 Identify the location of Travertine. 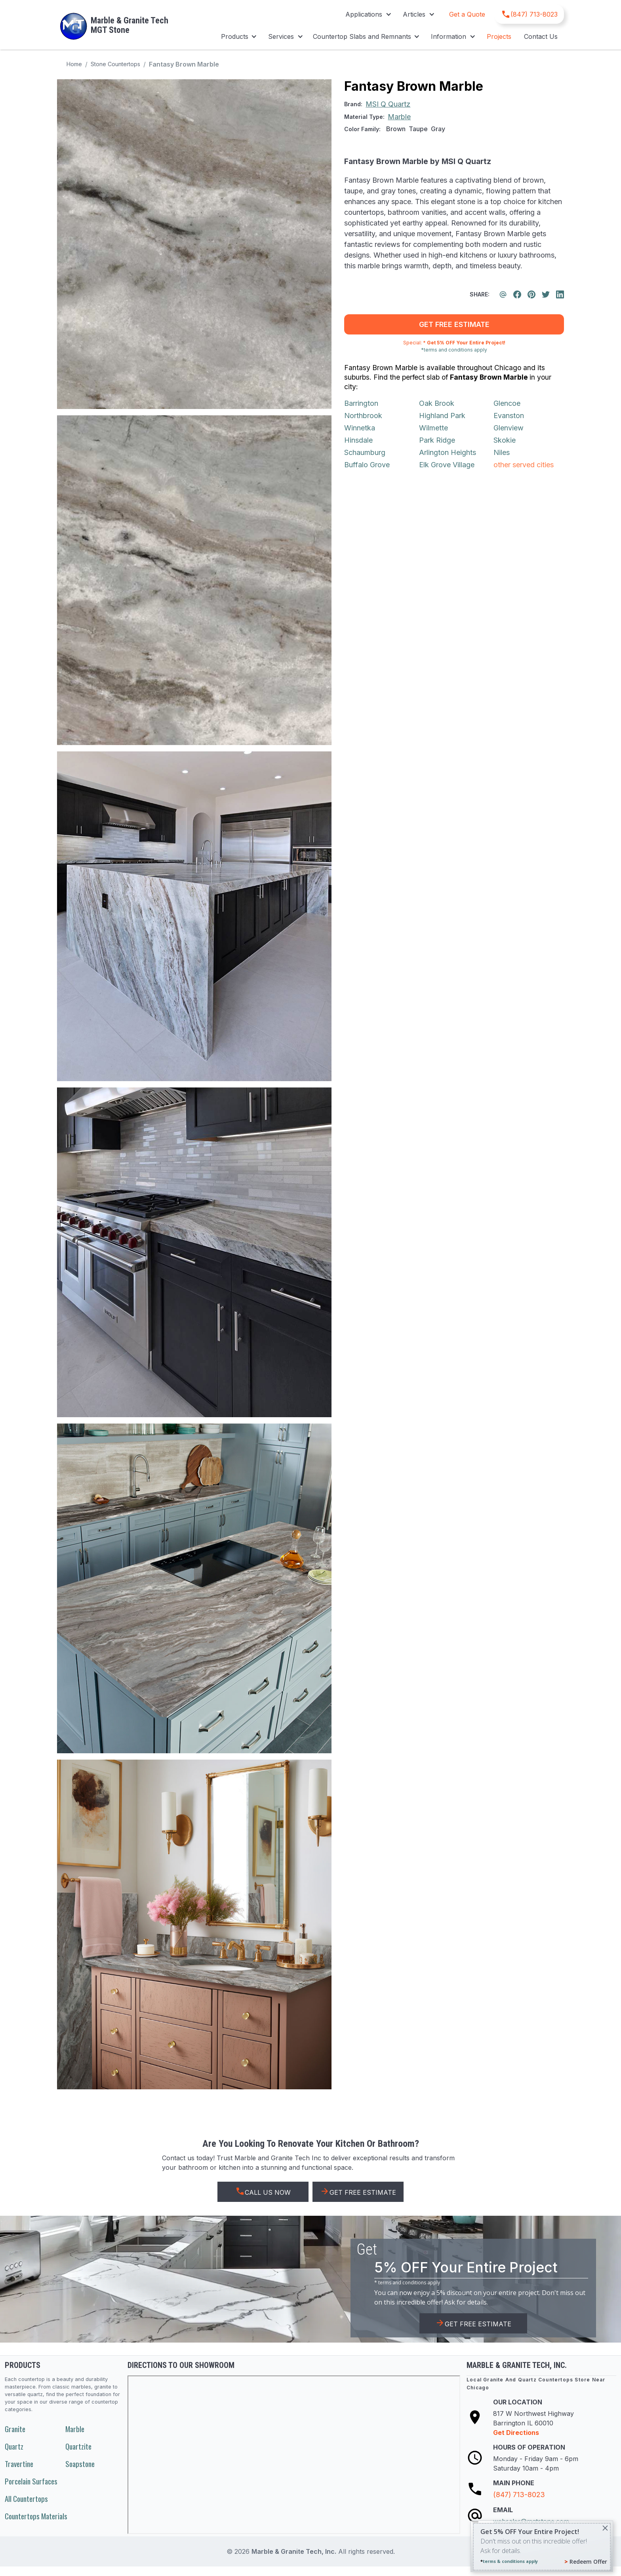
(19, 2463).